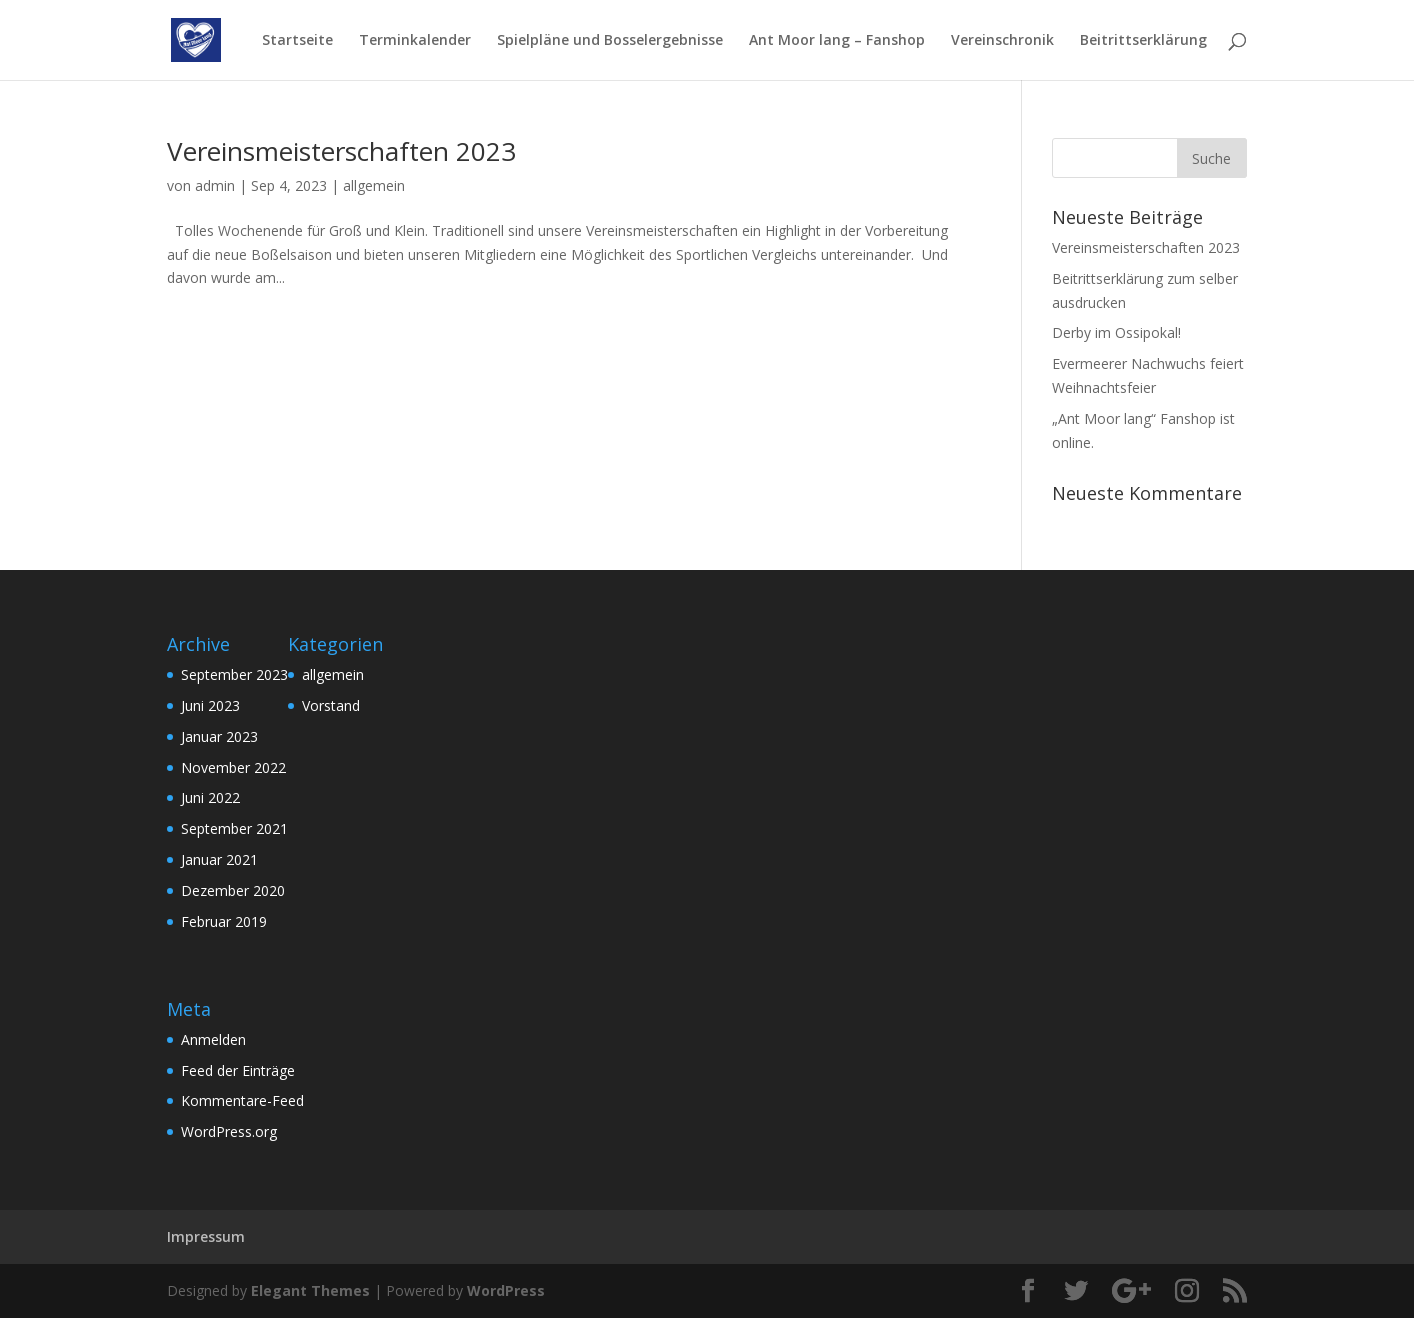 This screenshot has width=1414, height=1318. I want to click on Anmelden, so click(213, 1039).